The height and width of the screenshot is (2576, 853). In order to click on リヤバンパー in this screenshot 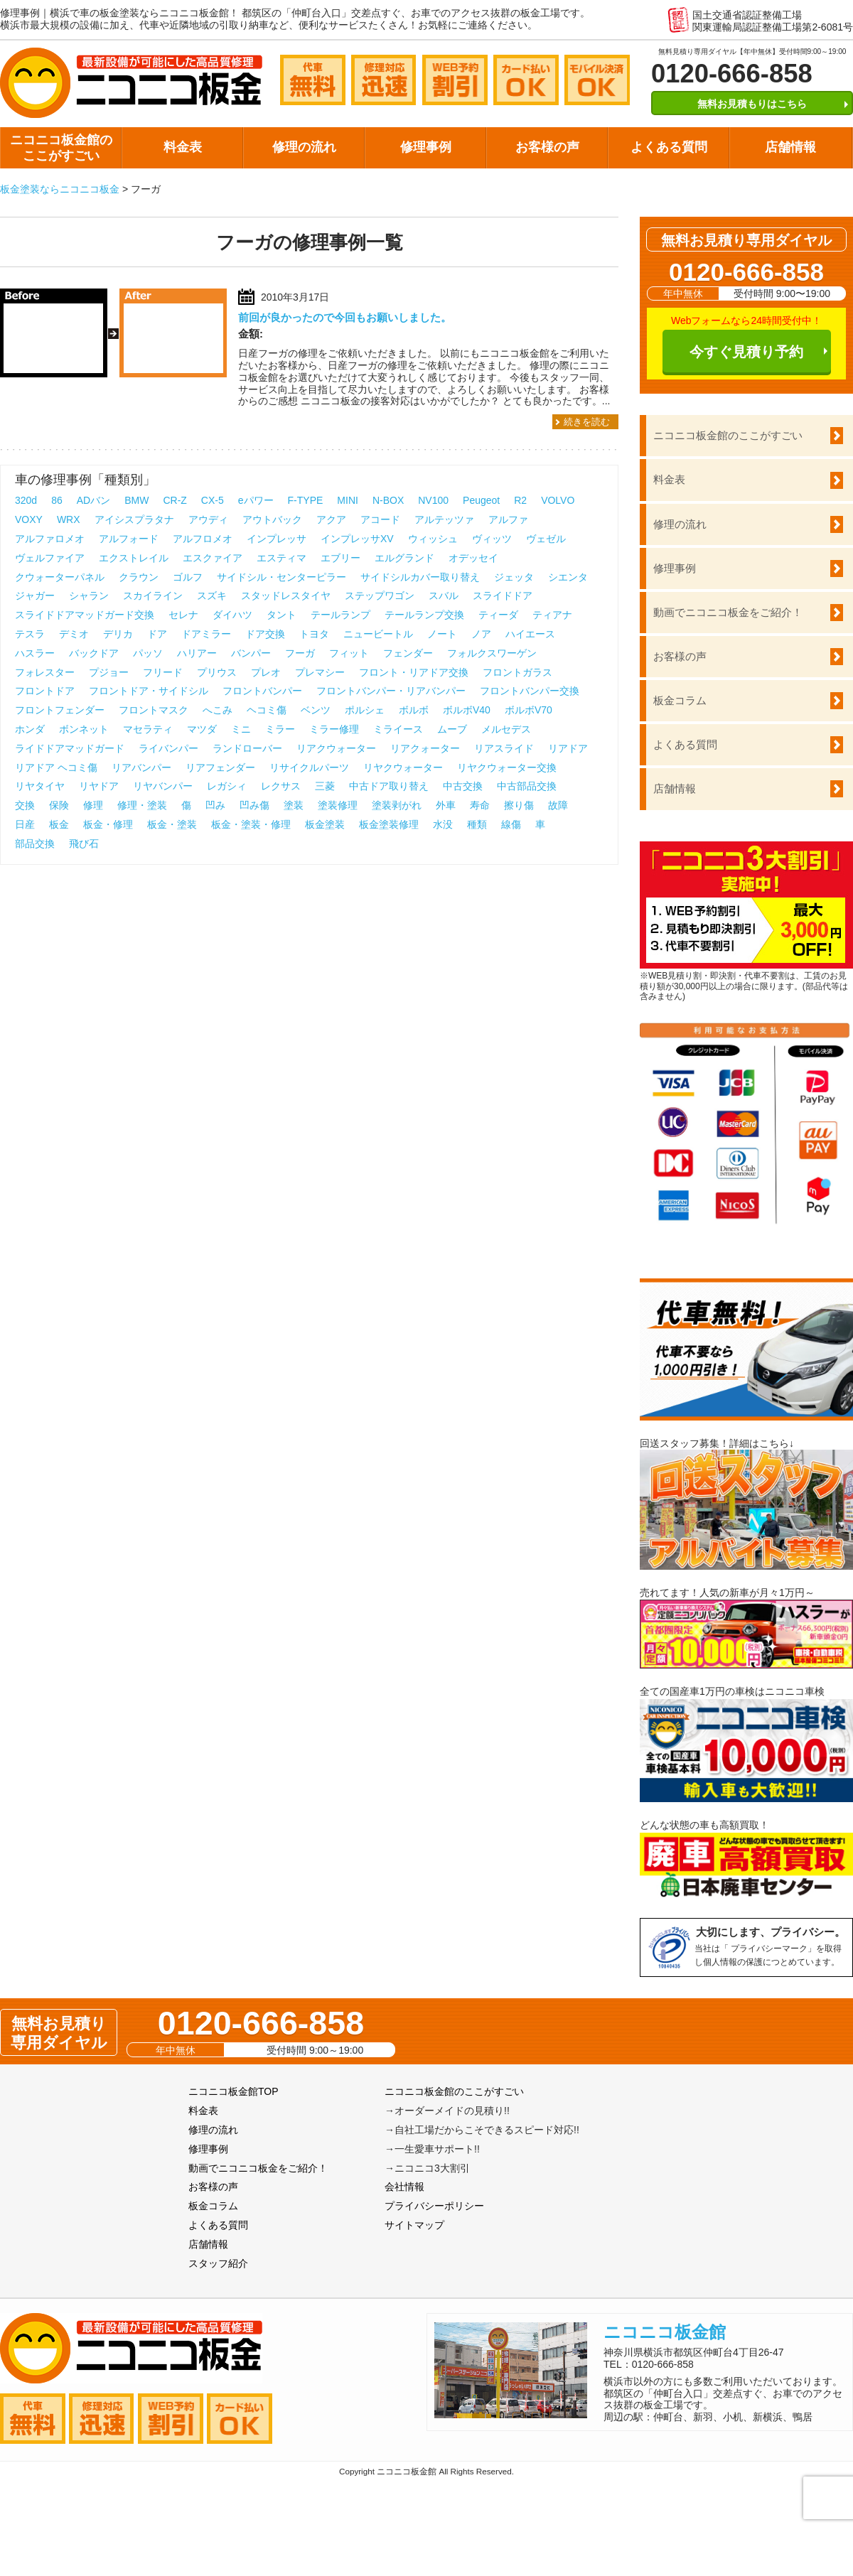, I will do `click(163, 786)`.